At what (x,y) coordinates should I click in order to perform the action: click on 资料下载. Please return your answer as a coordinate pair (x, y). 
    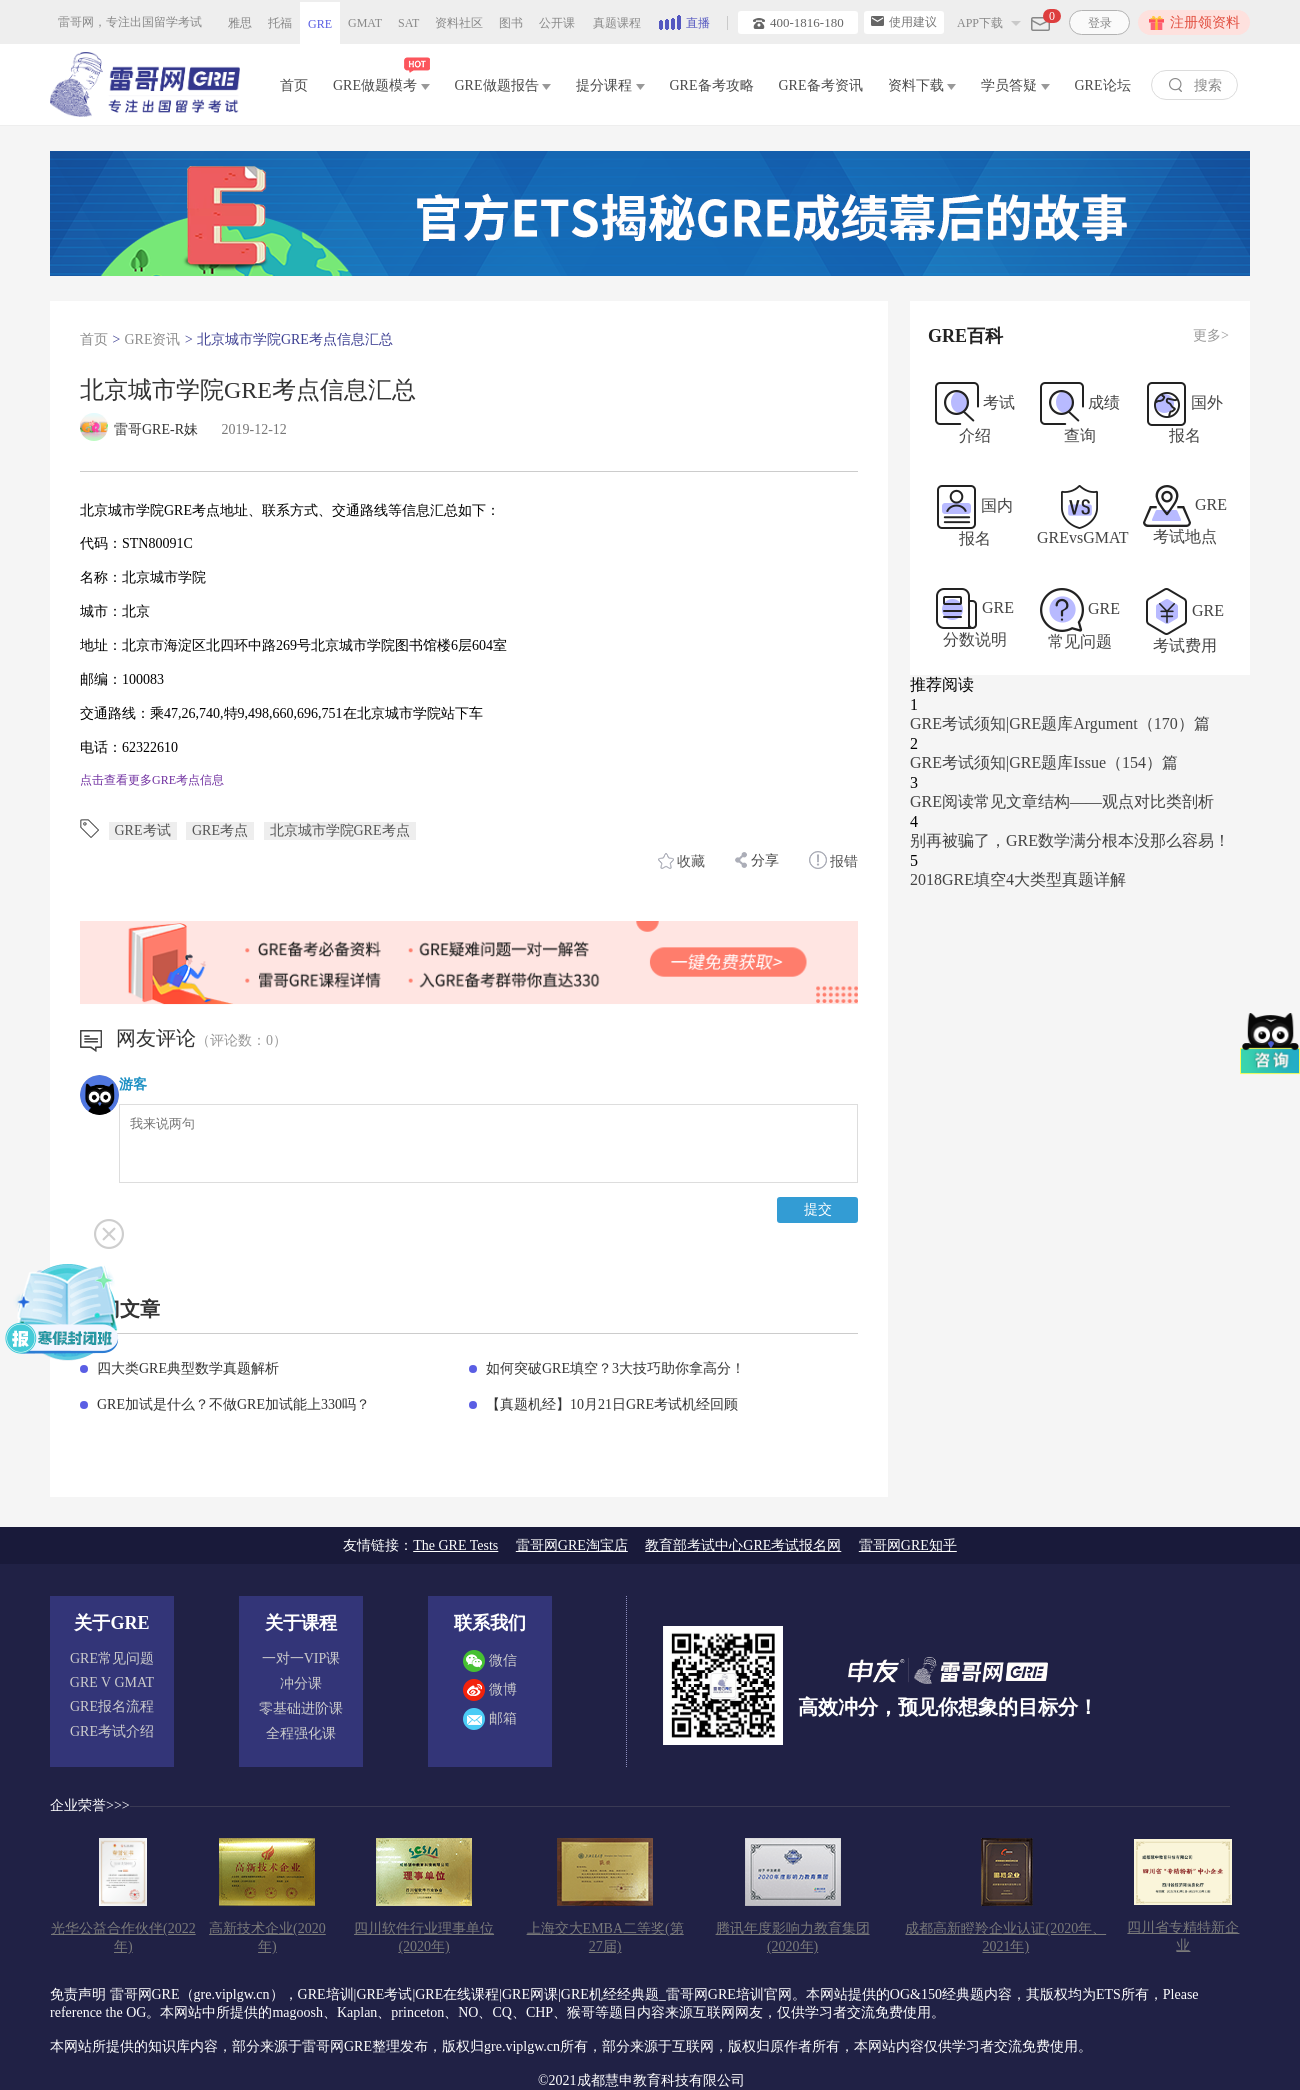
    Looking at the image, I should click on (922, 85).